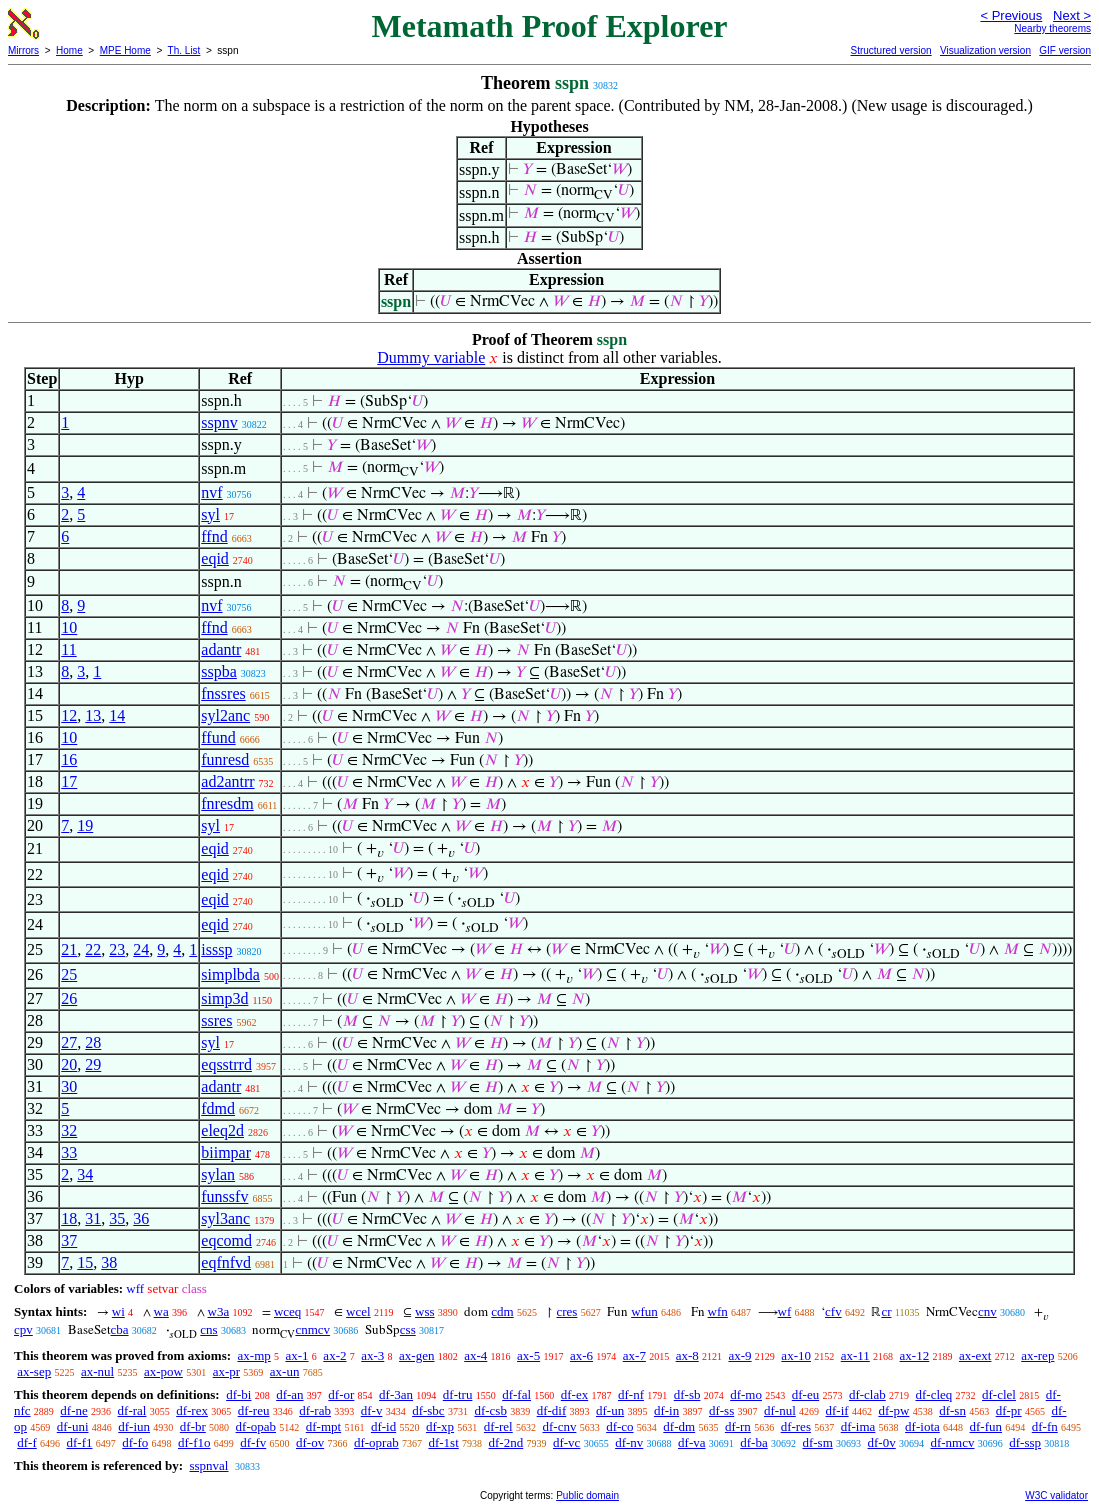  Describe the element at coordinates (619, 1426) in the screenshot. I see `df-co` at that location.